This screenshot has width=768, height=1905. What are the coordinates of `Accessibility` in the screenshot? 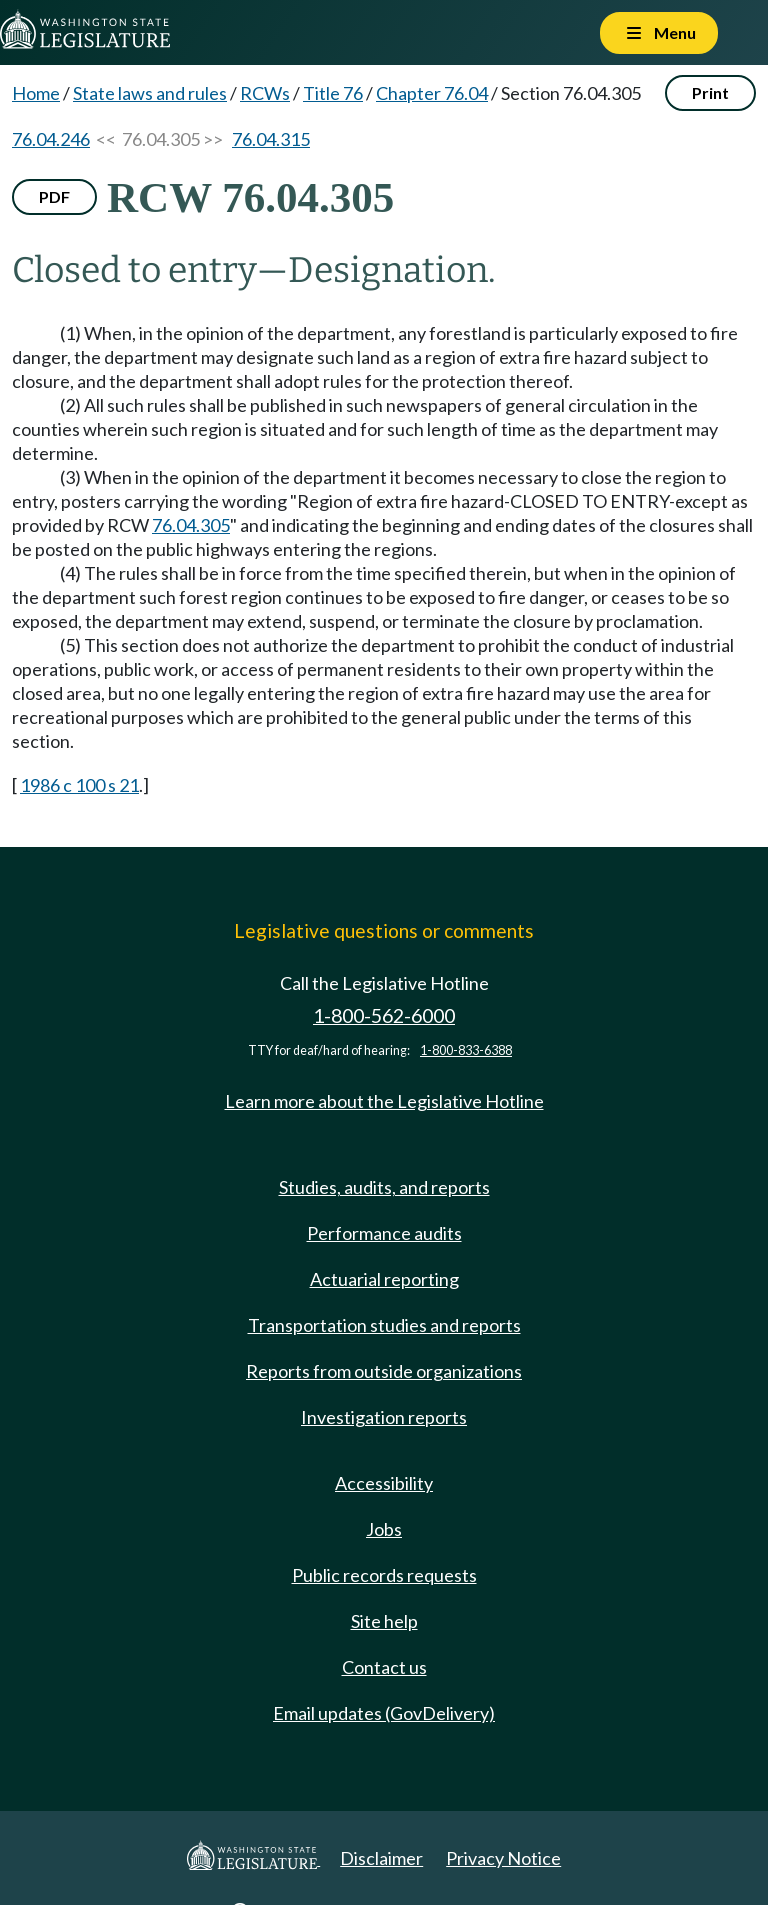 It's located at (384, 1483).